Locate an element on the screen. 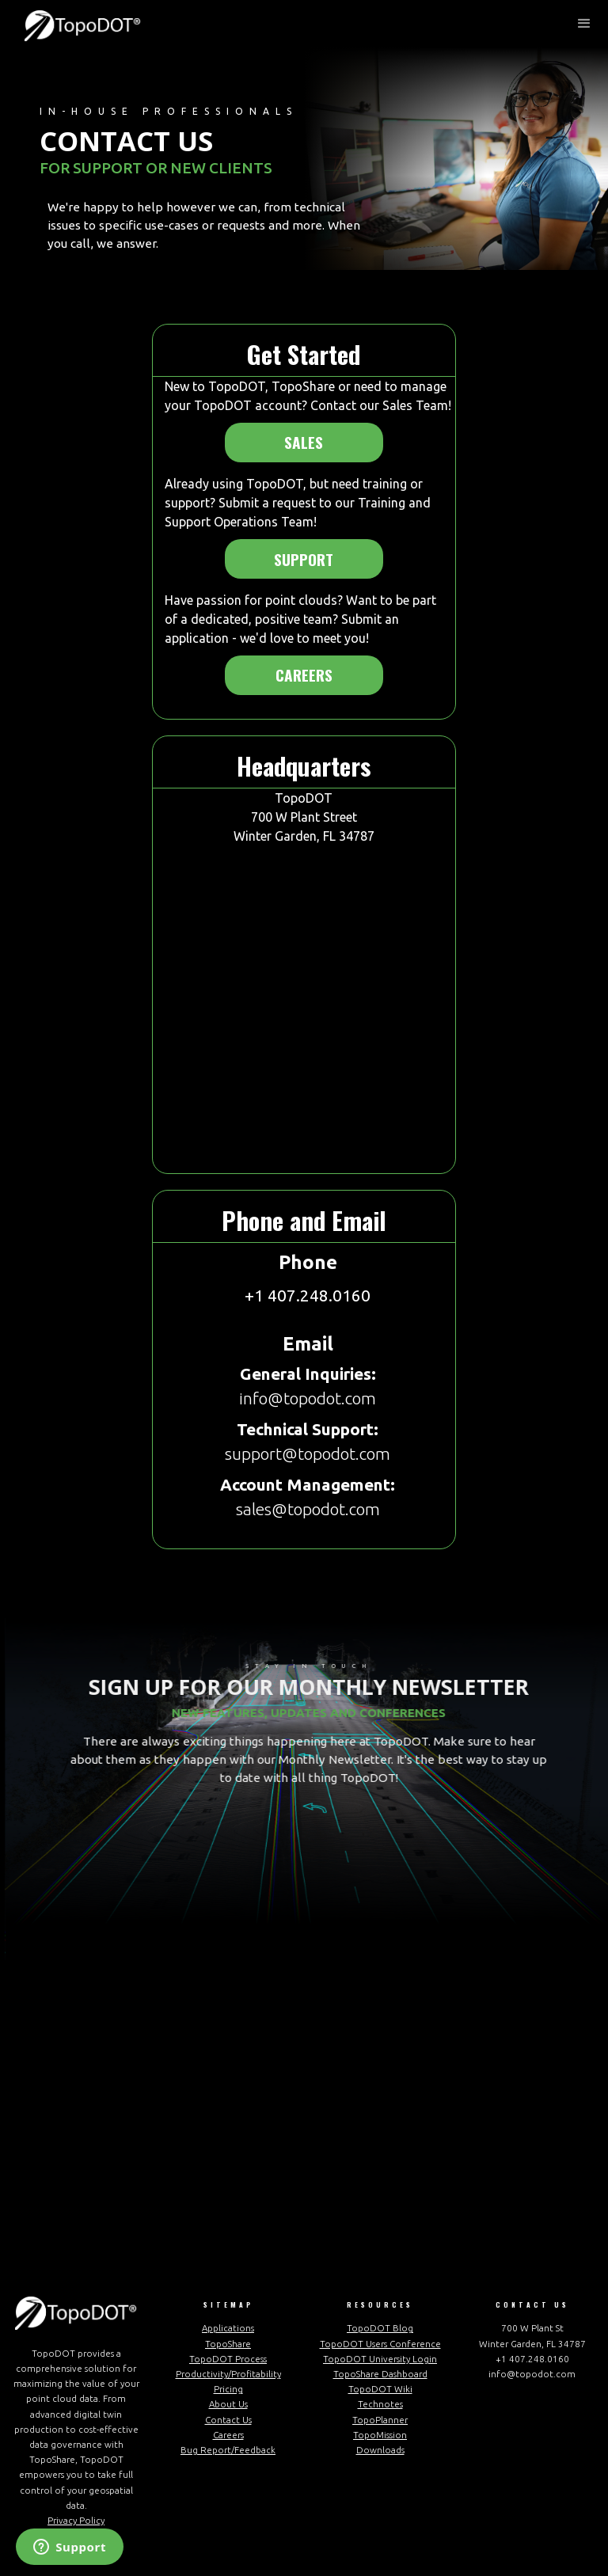 Image resolution: width=608 pixels, height=2576 pixels. TopoPlanner is located at coordinates (380, 2420).